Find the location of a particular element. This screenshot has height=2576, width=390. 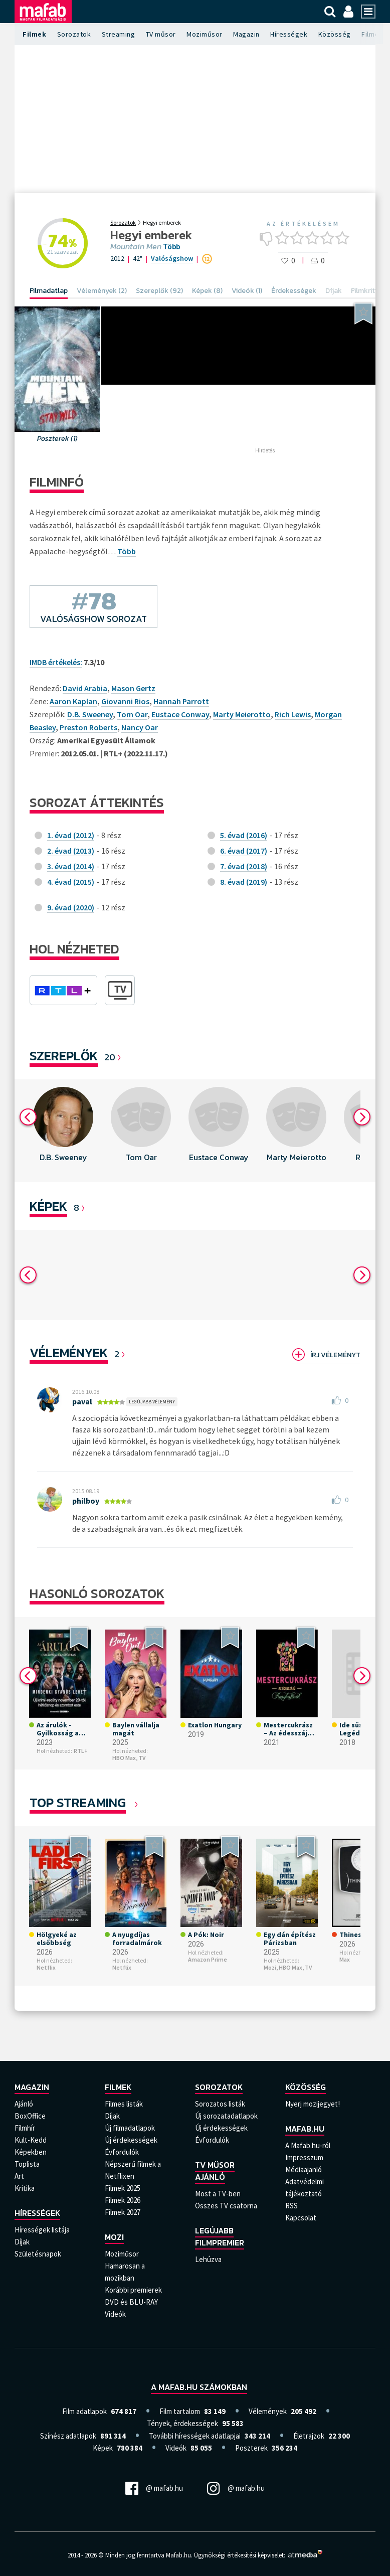

Hírességek listája is located at coordinates (42, 2229).